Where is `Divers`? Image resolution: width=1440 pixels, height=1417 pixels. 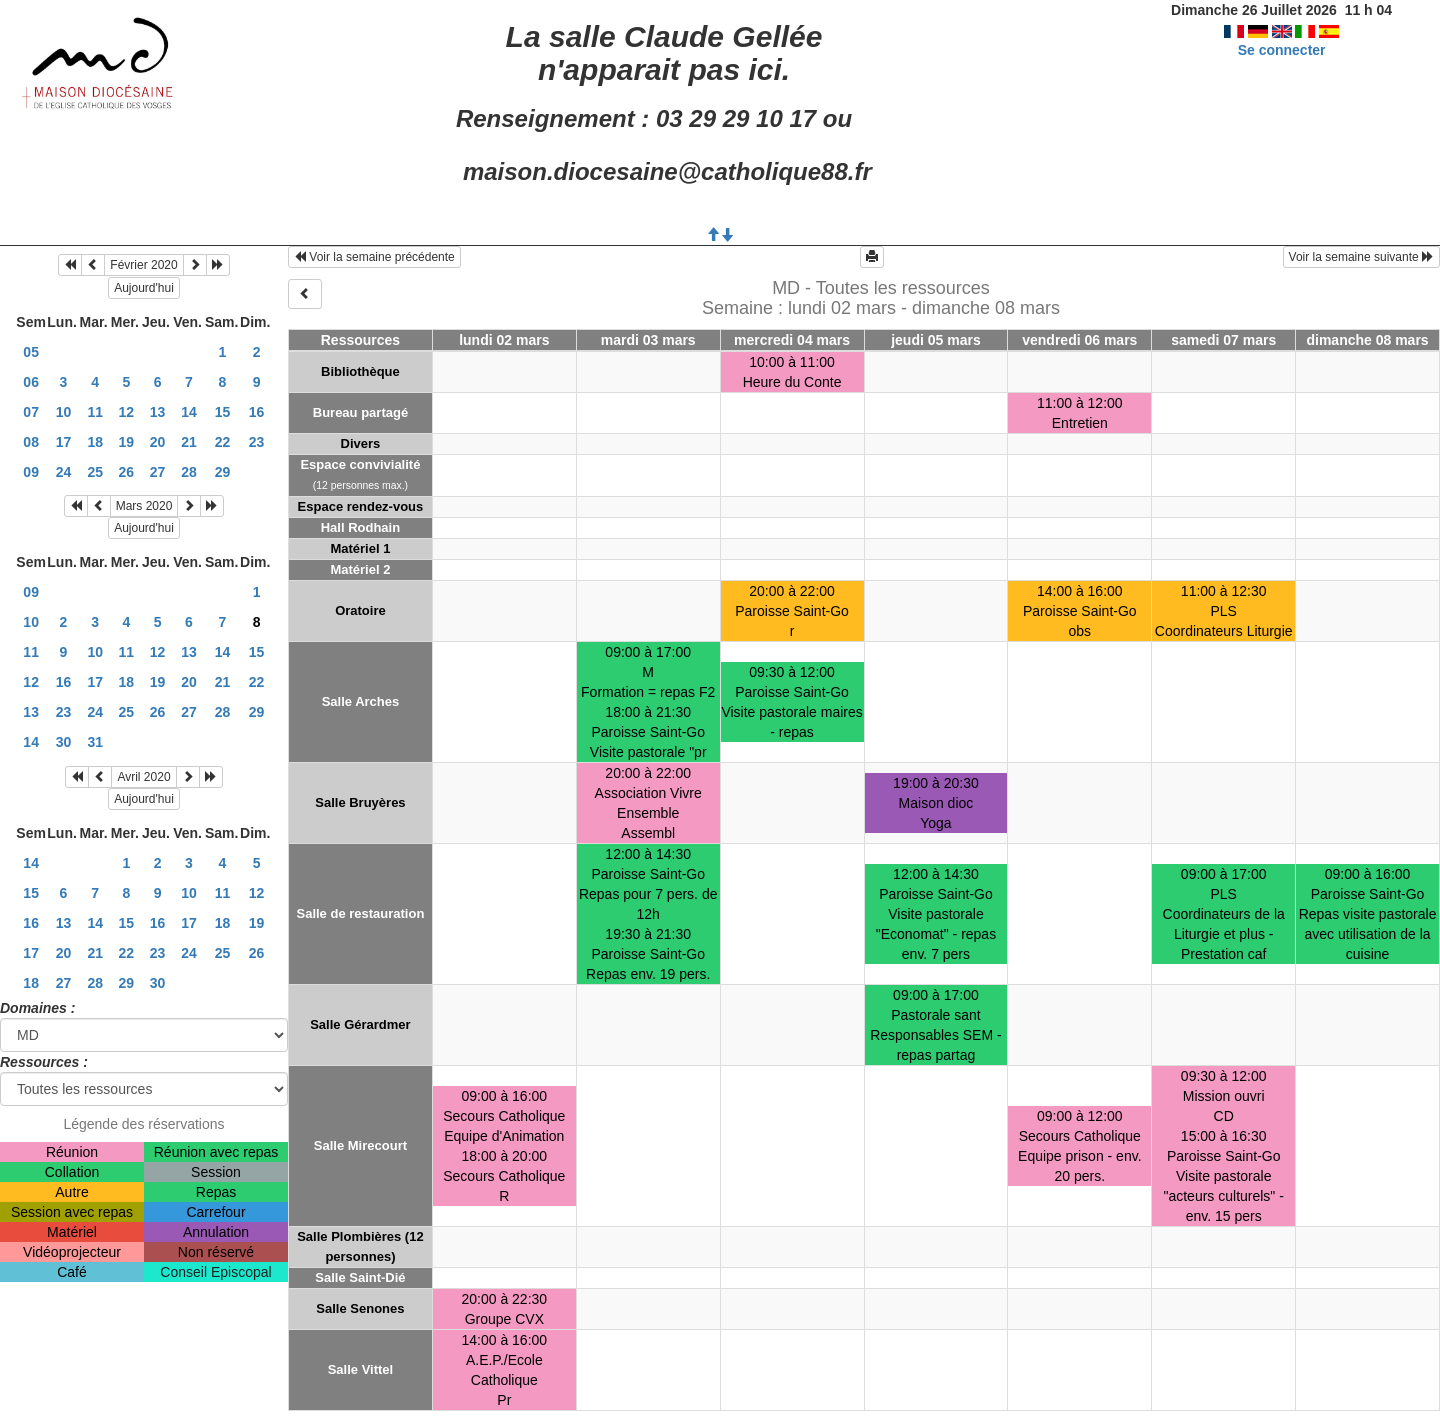
Divers is located at coordinates (361, 443).